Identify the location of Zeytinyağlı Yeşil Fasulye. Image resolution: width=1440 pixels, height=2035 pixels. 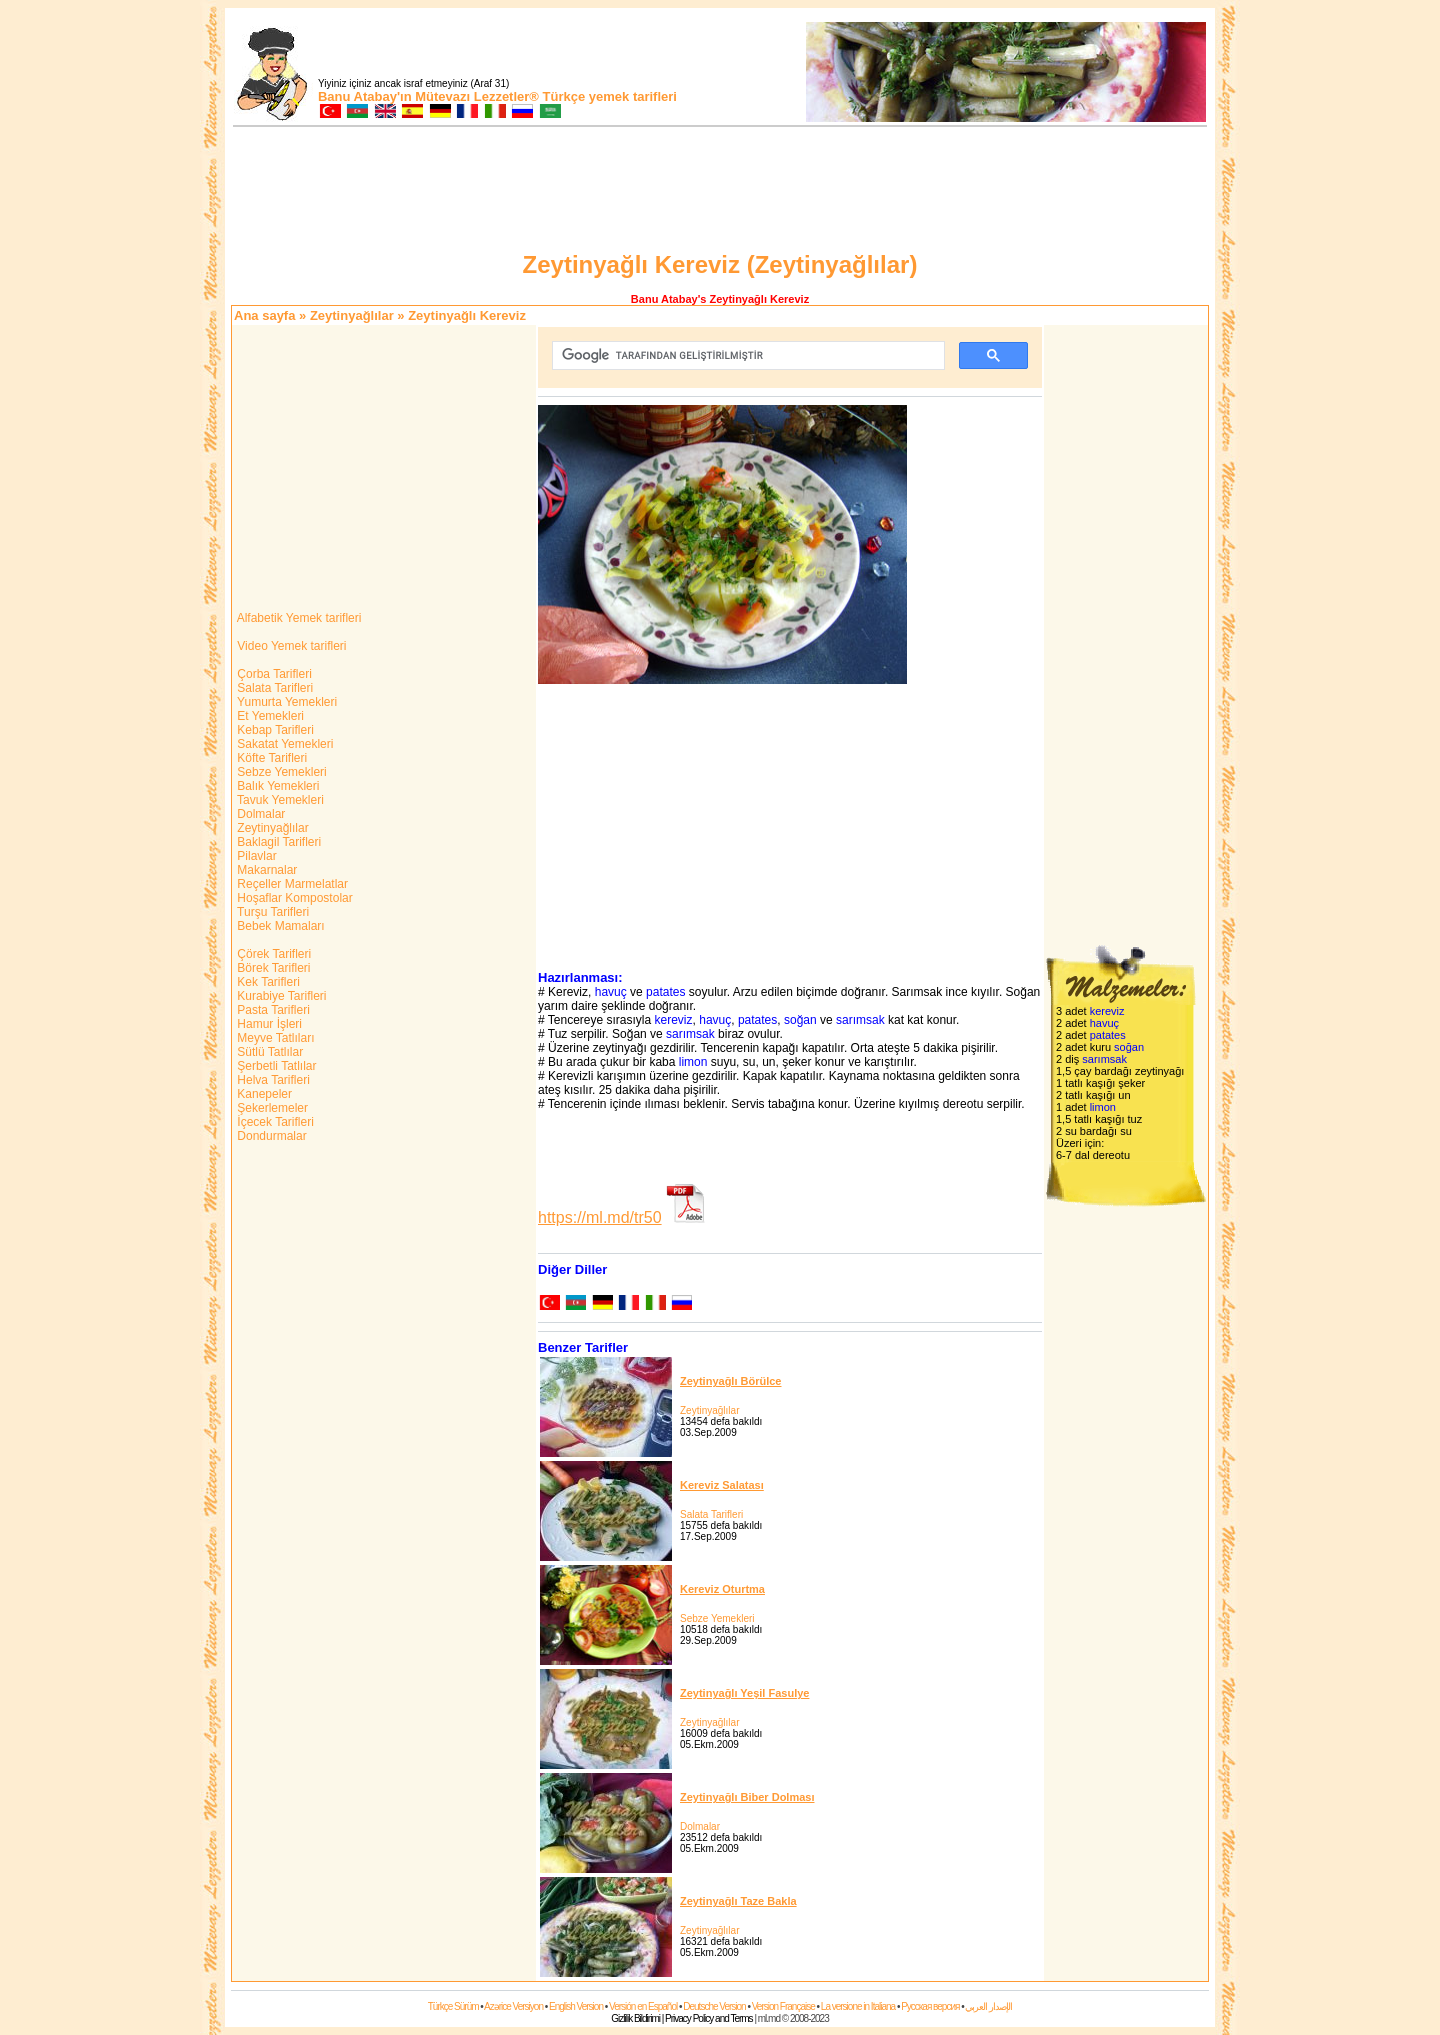
(744, 1693).